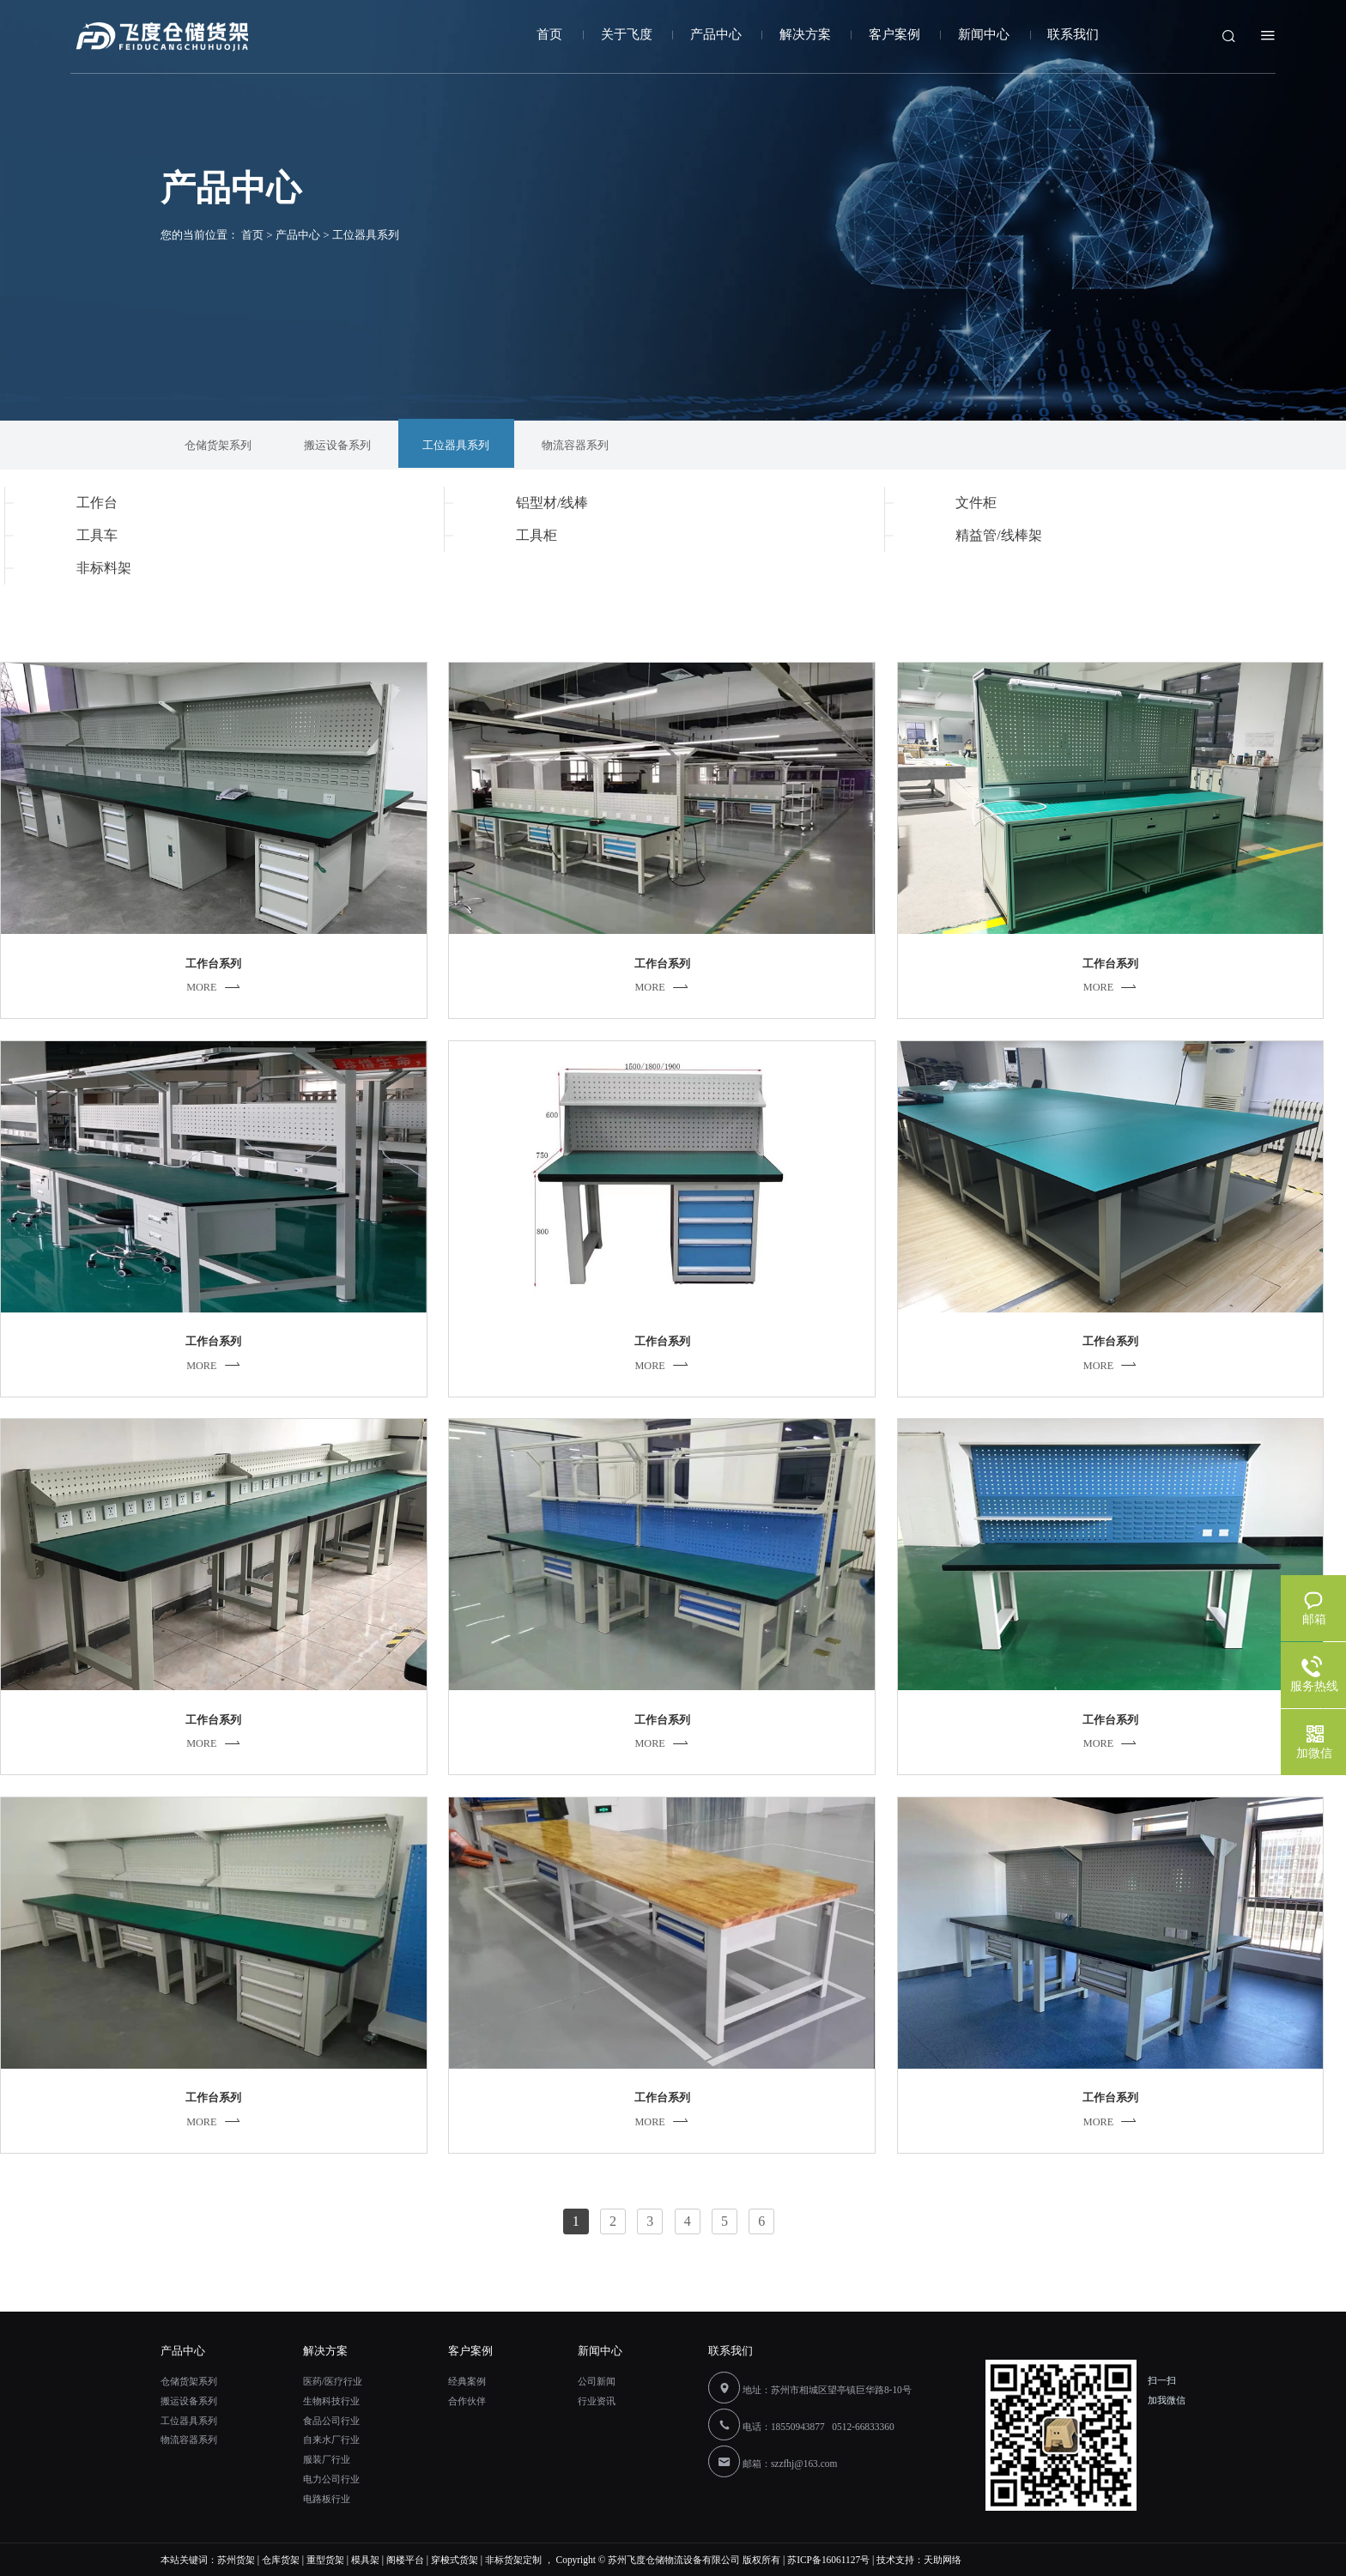 This screenshot has height=2576, width=1346. Describe the element at coordinates (467, 2381) in the screenshot. I see `经典案例` at that location.